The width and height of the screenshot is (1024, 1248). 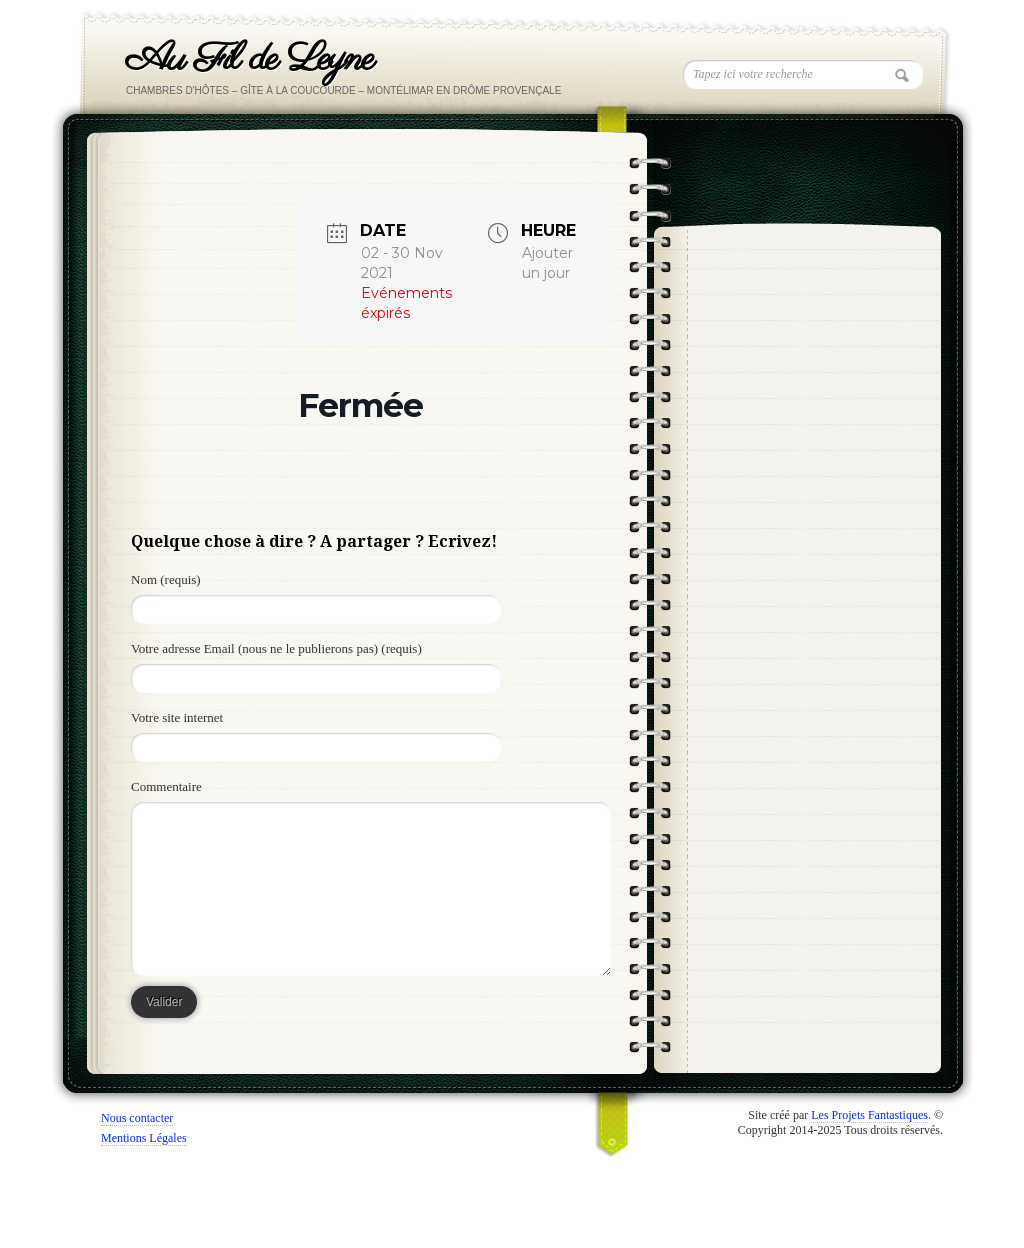 I want to click on Commentaire, so click(x=166, y=786).